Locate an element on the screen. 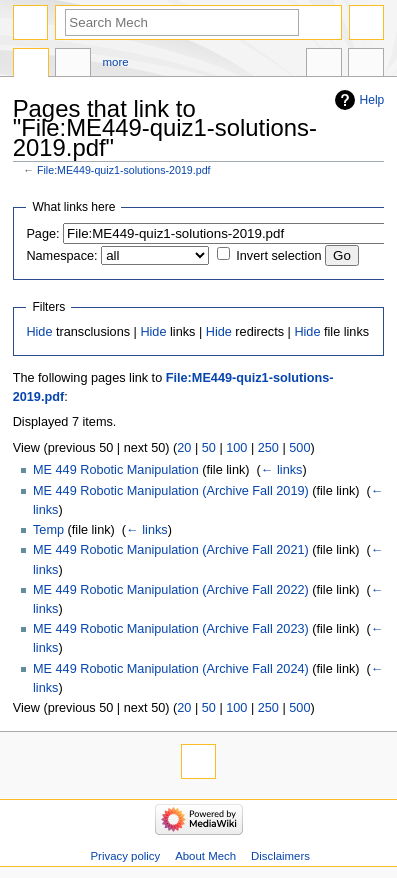 This screenshot has height=878, width=397. Privacy policy is located at coordinates (125, 856).